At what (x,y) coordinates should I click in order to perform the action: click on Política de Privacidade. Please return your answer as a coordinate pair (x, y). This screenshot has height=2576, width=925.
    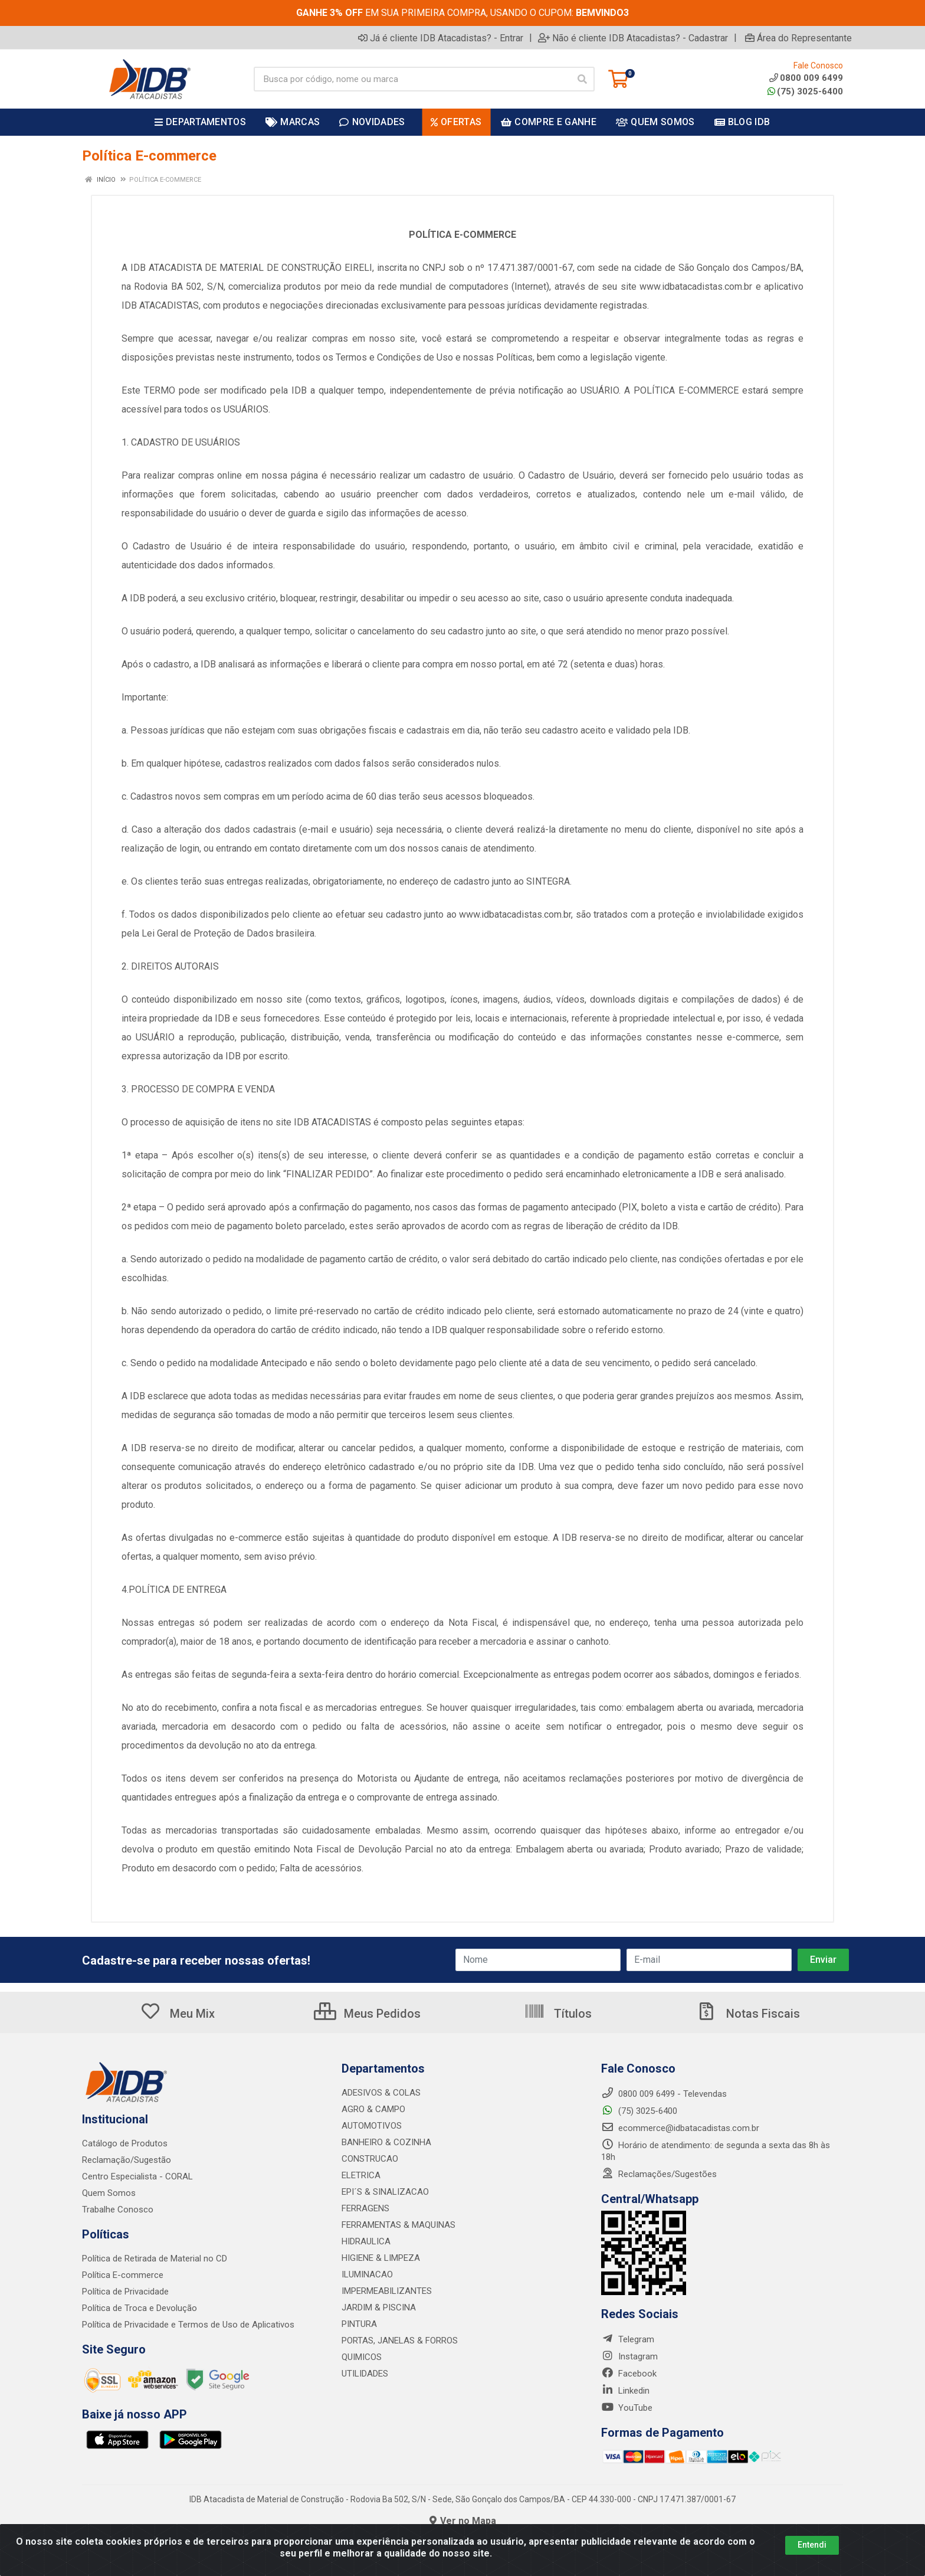
    Looking at the image, I should click on (125, 2291).